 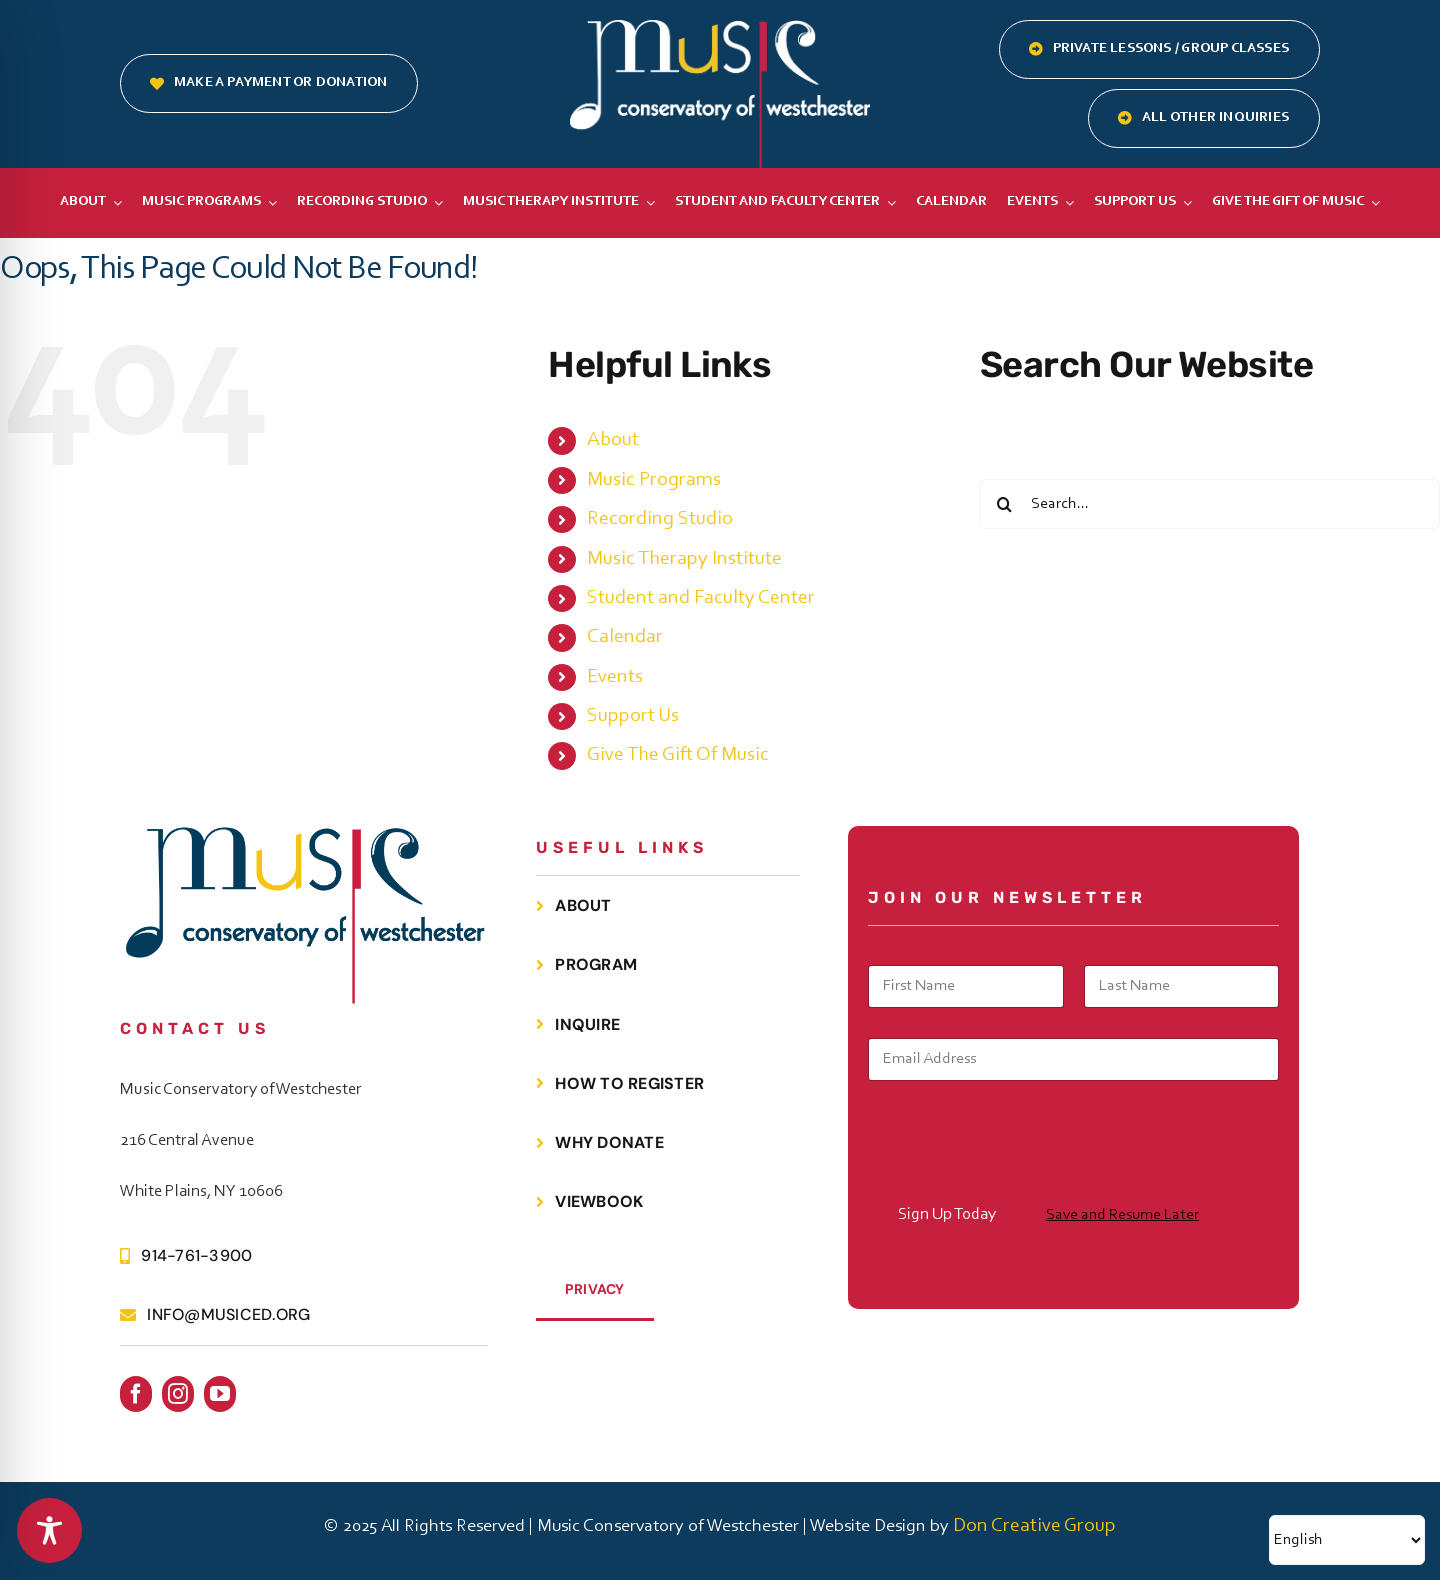 What do you see at coordinates (633, 716) in the screenshot?
I see `Support Us` at bounding box center [633, 716].